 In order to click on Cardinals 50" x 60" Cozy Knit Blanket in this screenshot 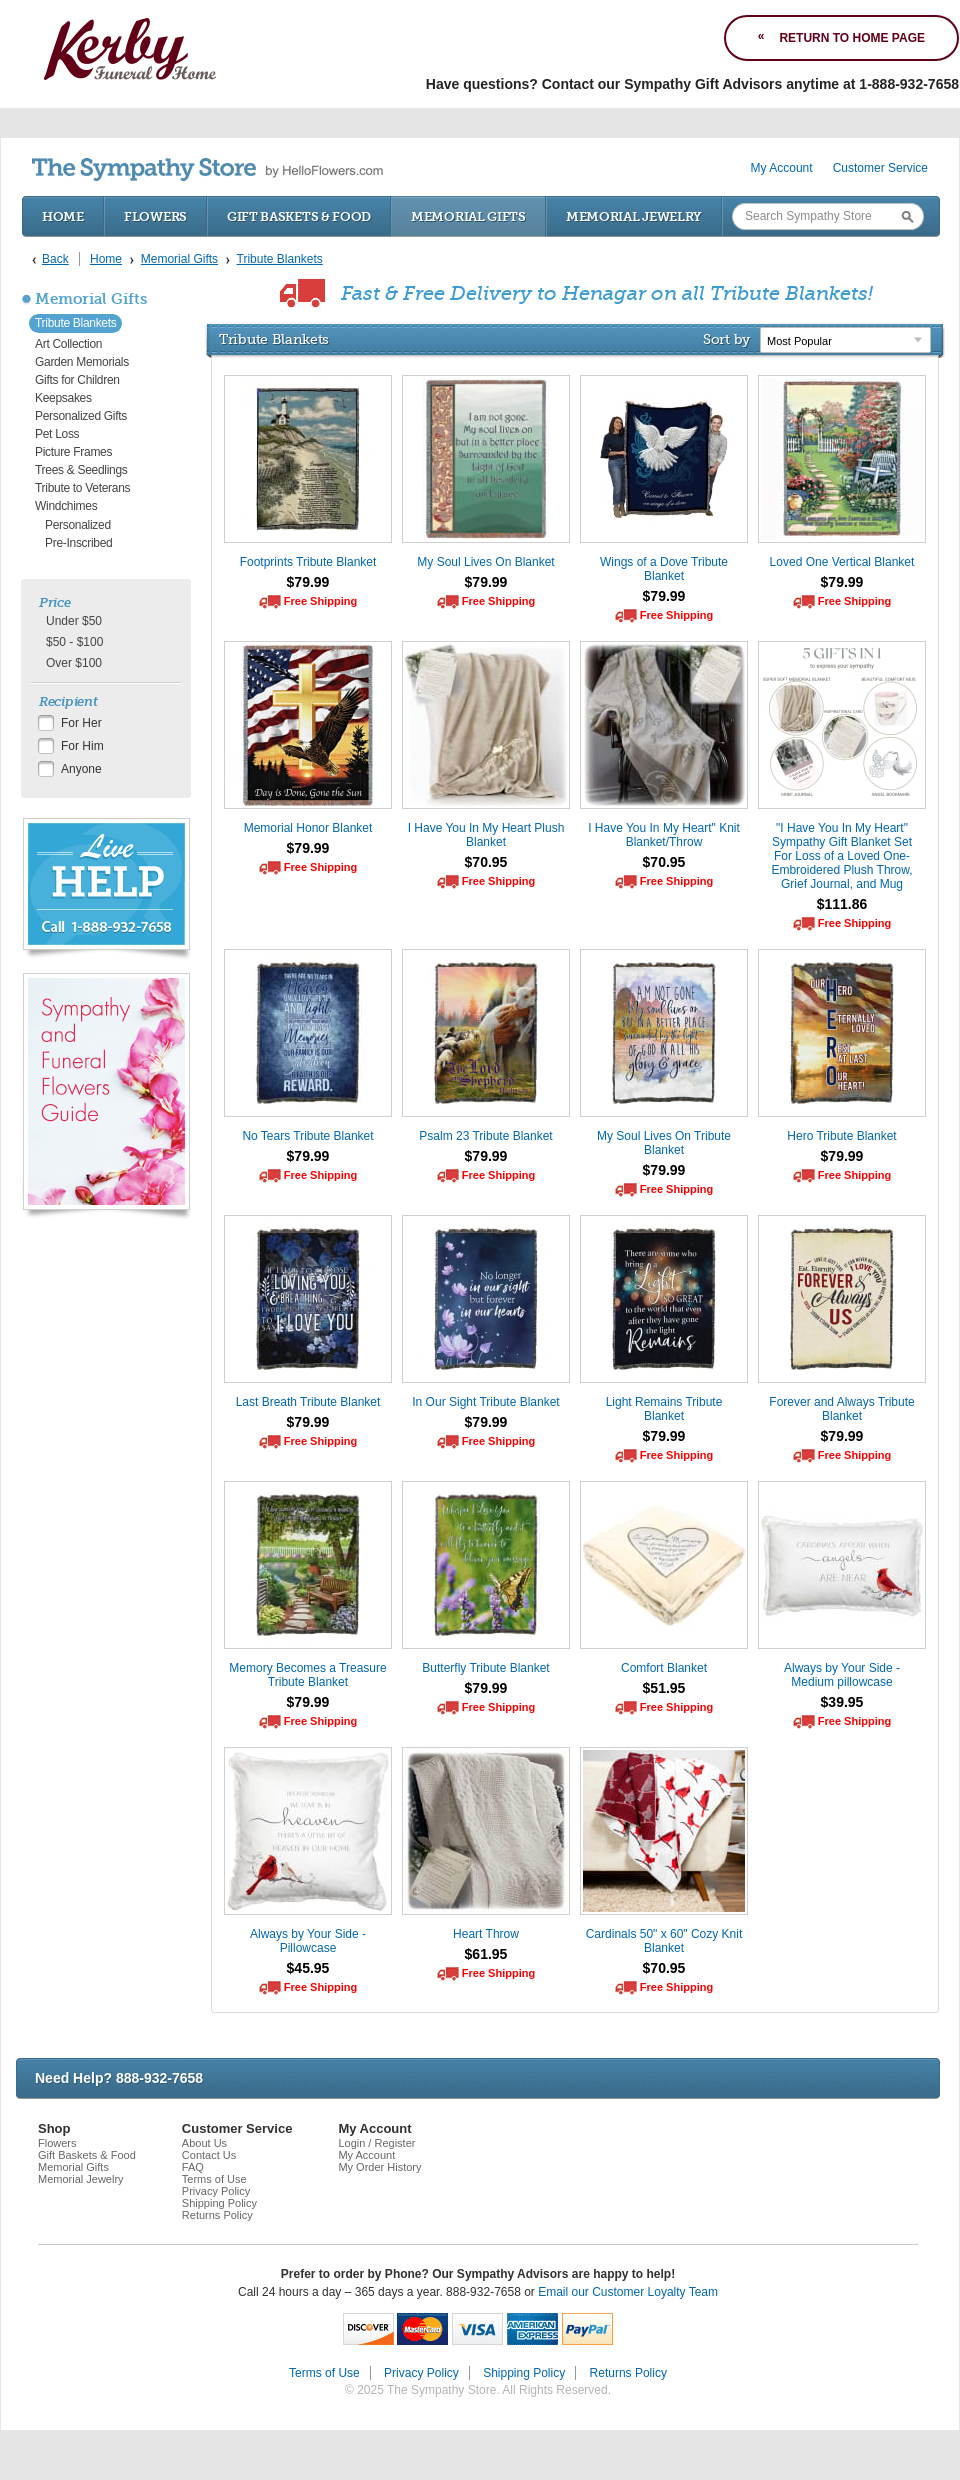, I will do `click(664, 1941)`.